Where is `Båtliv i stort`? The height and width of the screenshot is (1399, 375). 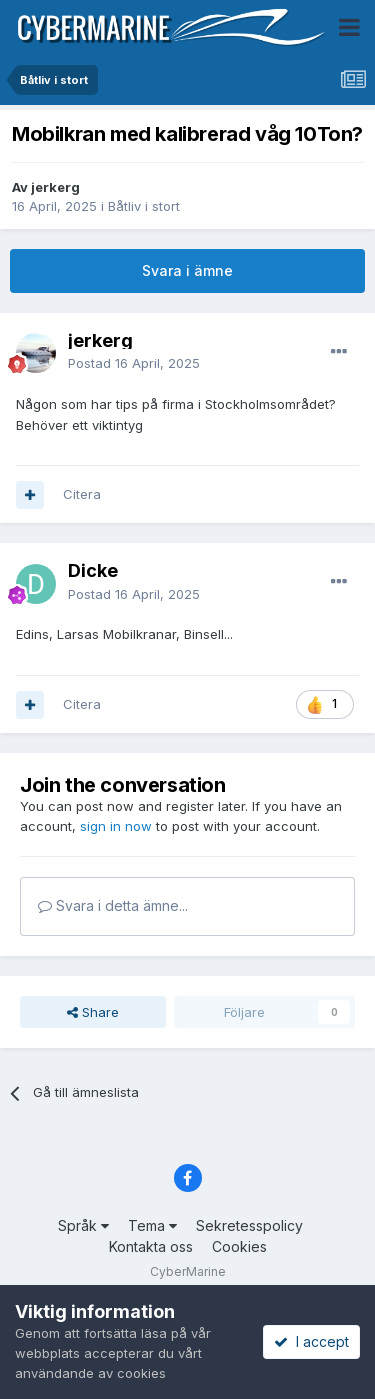
Båtliv i stort is located at coordinates (144, 206).